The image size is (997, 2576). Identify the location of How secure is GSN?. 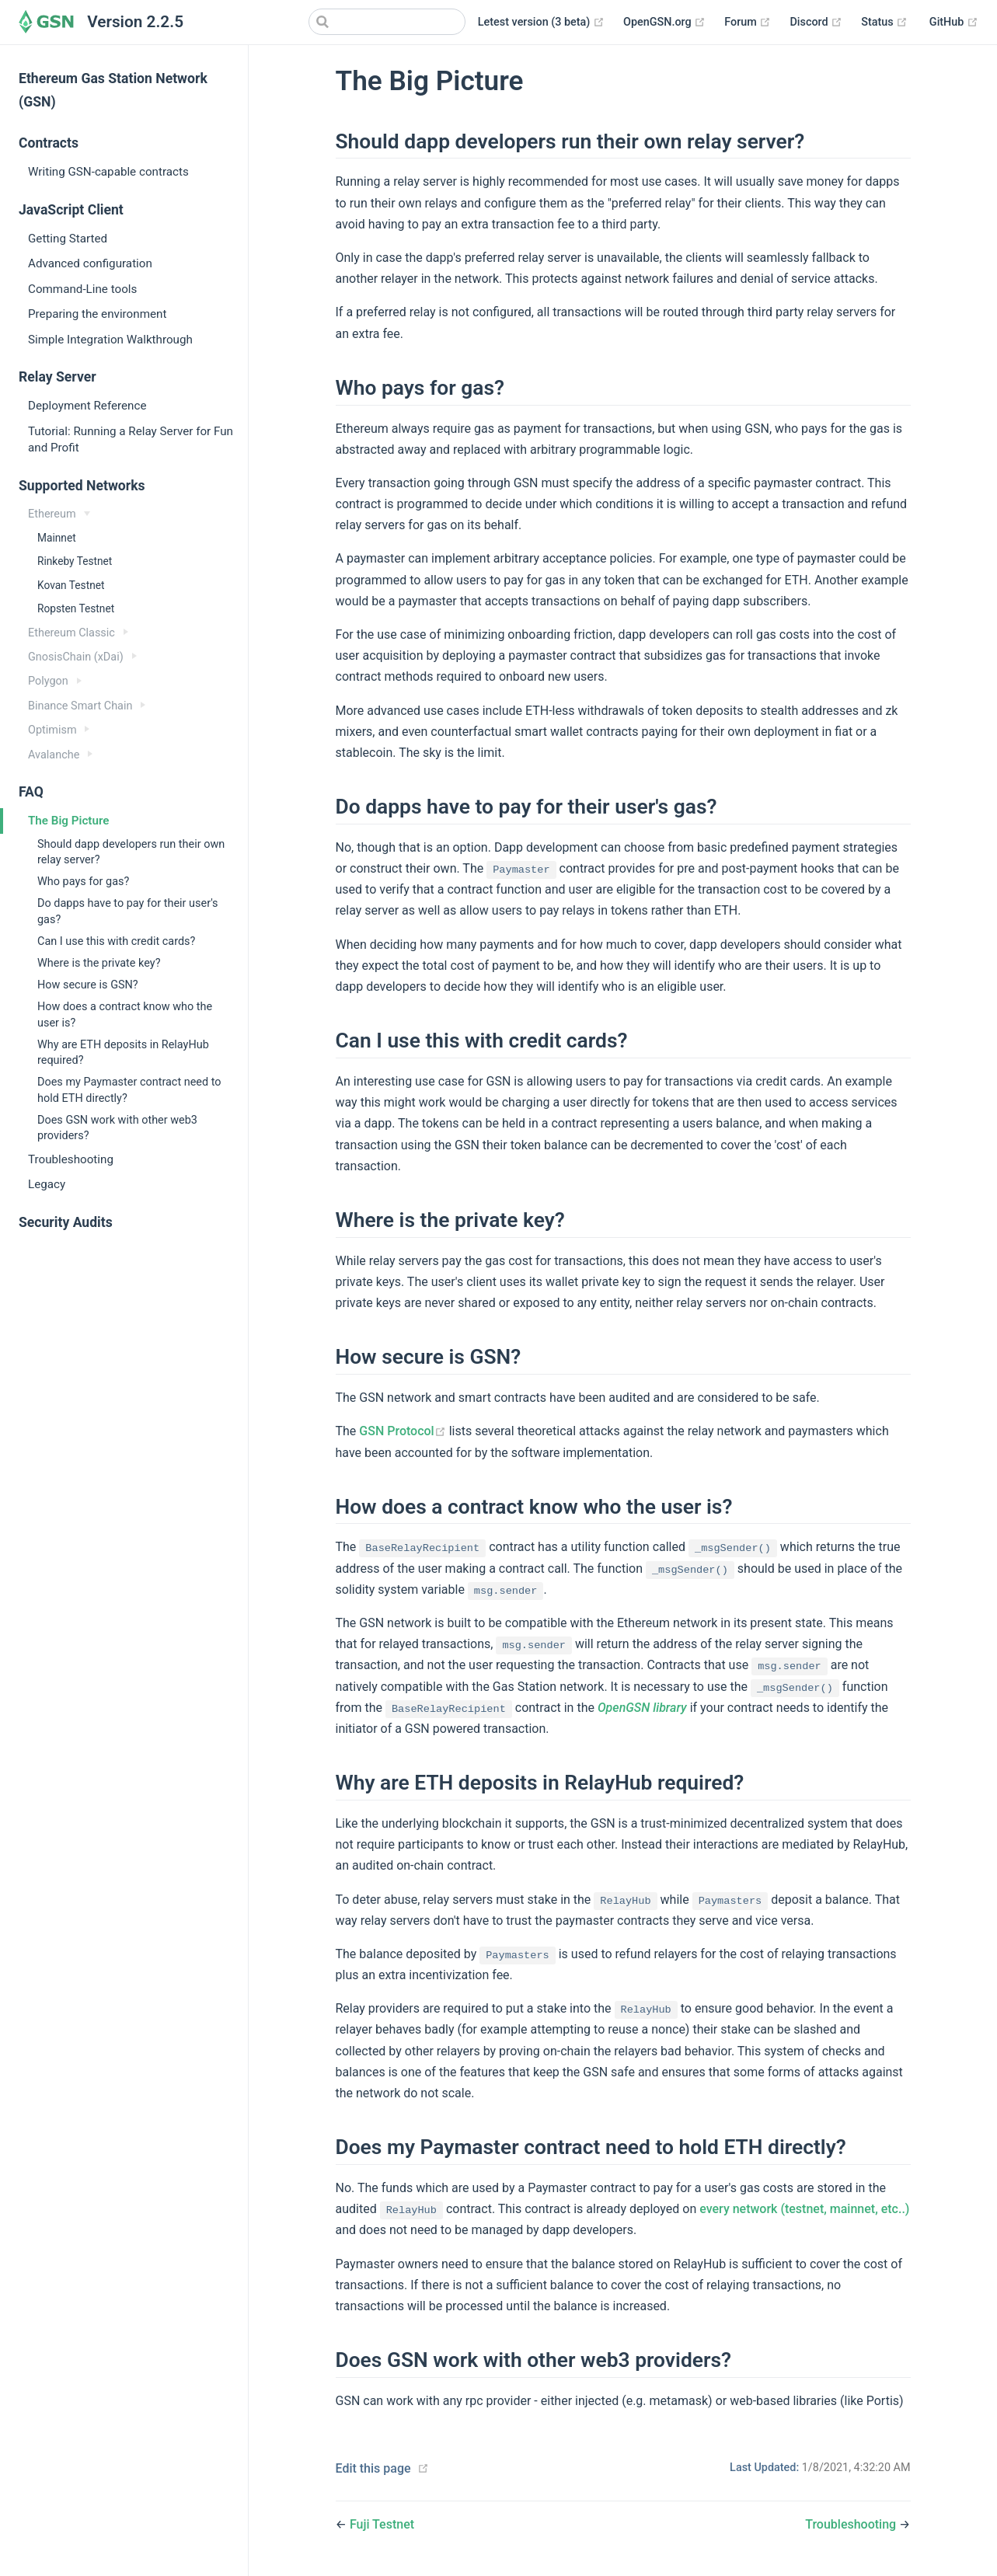
(87, 985).